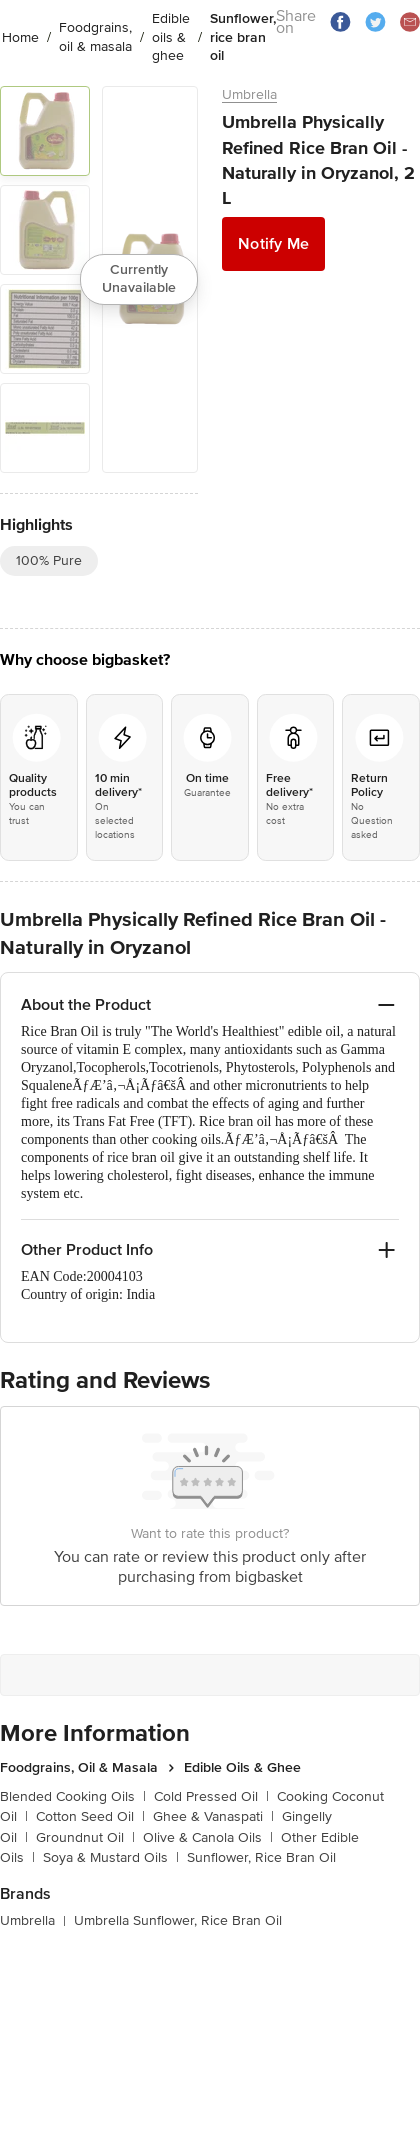  What do you see at coordinates (178, 1920) in the screenshot?
I see `Umbrella Sunflower, Rice Bran Oil` at bounding box center [178, 1920].